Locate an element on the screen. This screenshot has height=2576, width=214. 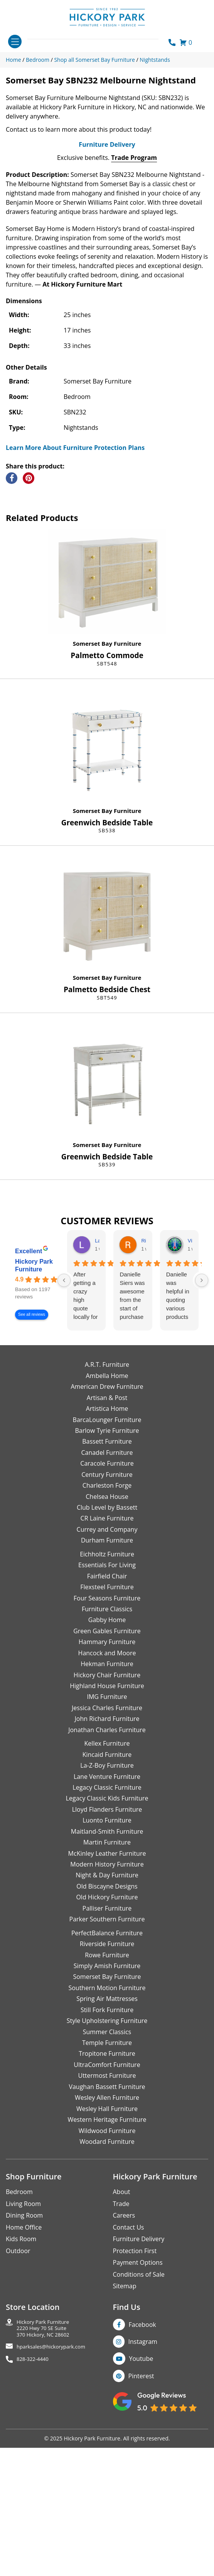
Hammary Furniture is located at coordinates (107, 1793).